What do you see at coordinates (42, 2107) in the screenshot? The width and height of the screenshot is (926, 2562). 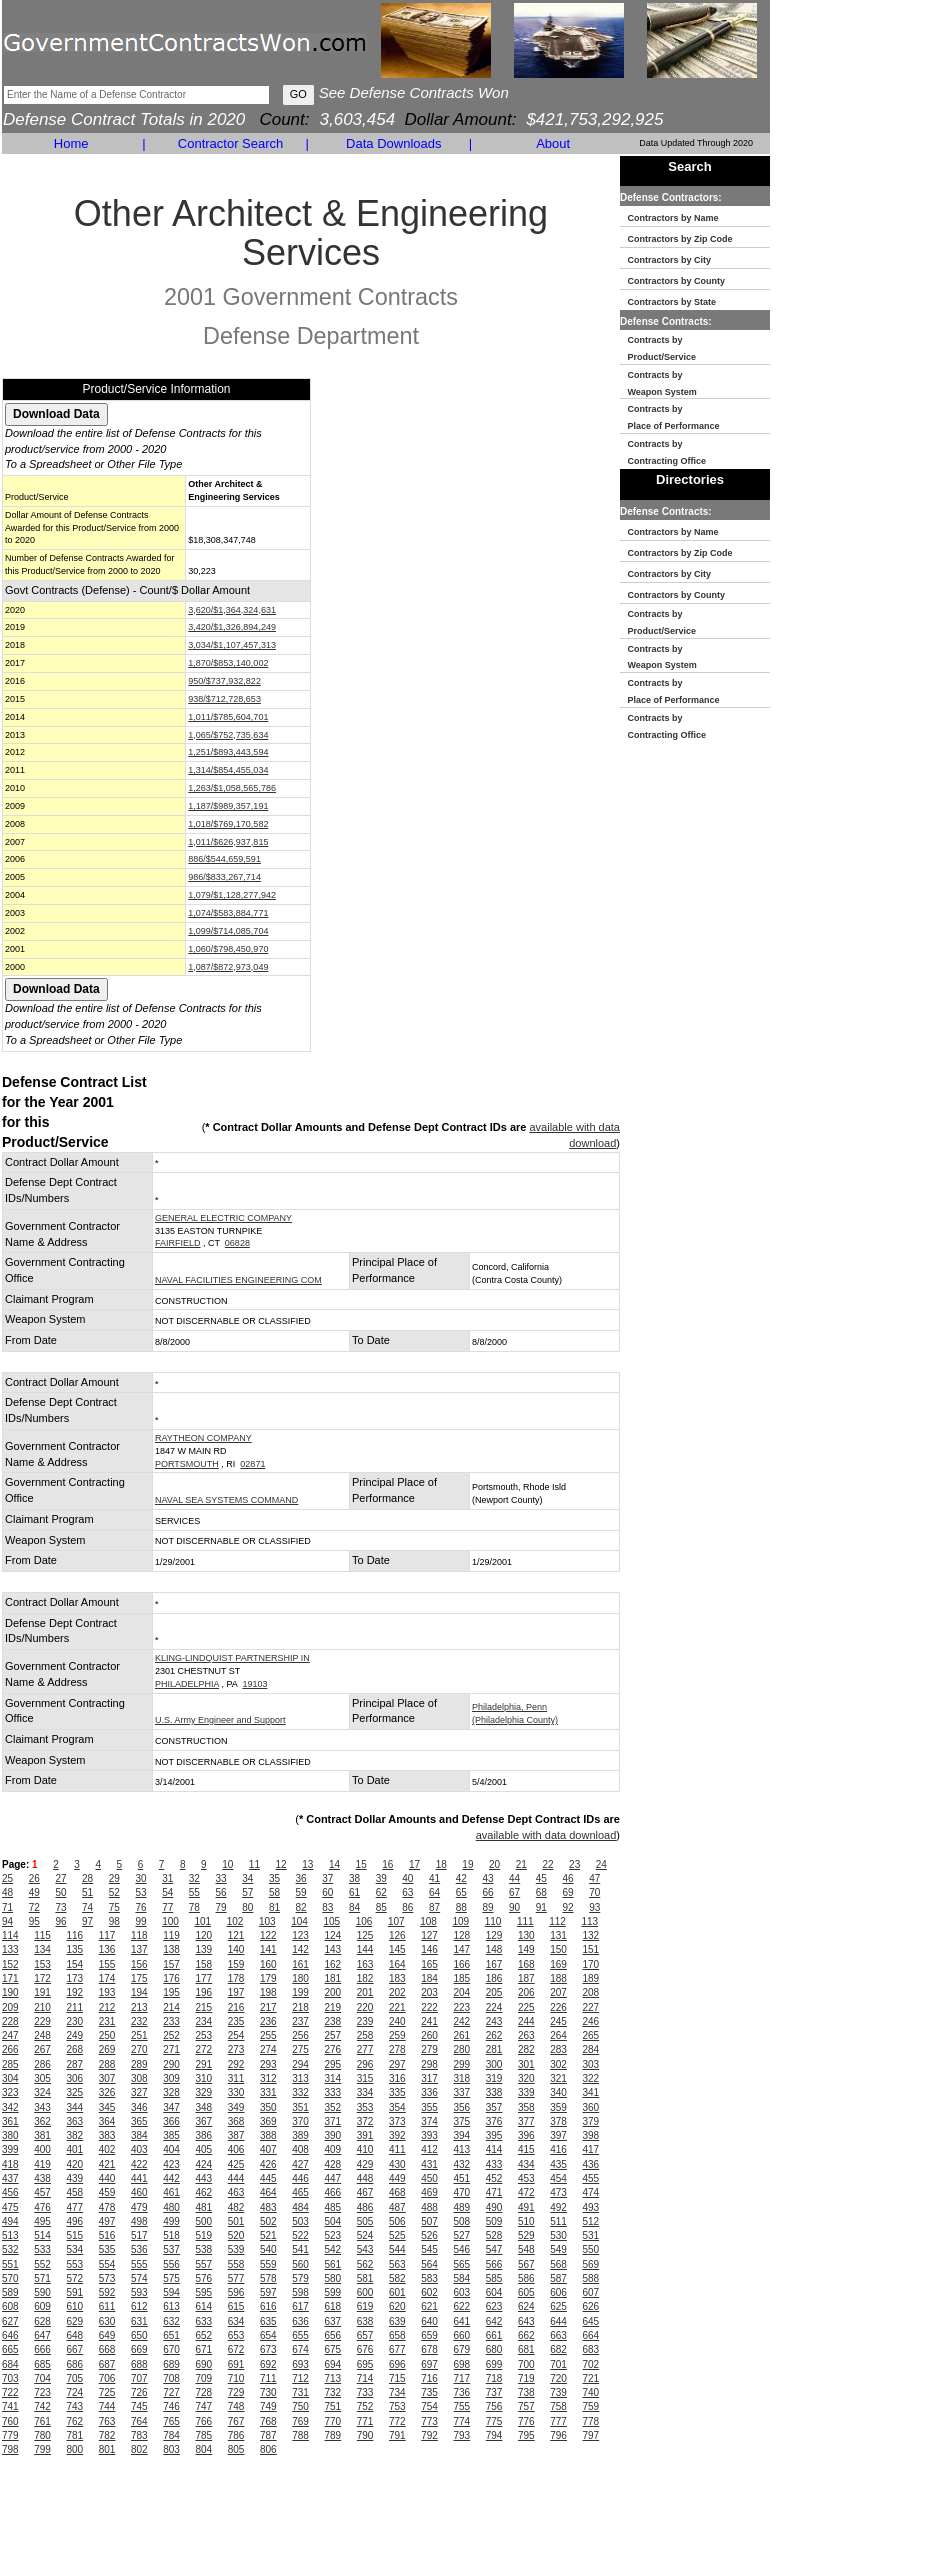 I see `343` at bounding box center [42, 2107].